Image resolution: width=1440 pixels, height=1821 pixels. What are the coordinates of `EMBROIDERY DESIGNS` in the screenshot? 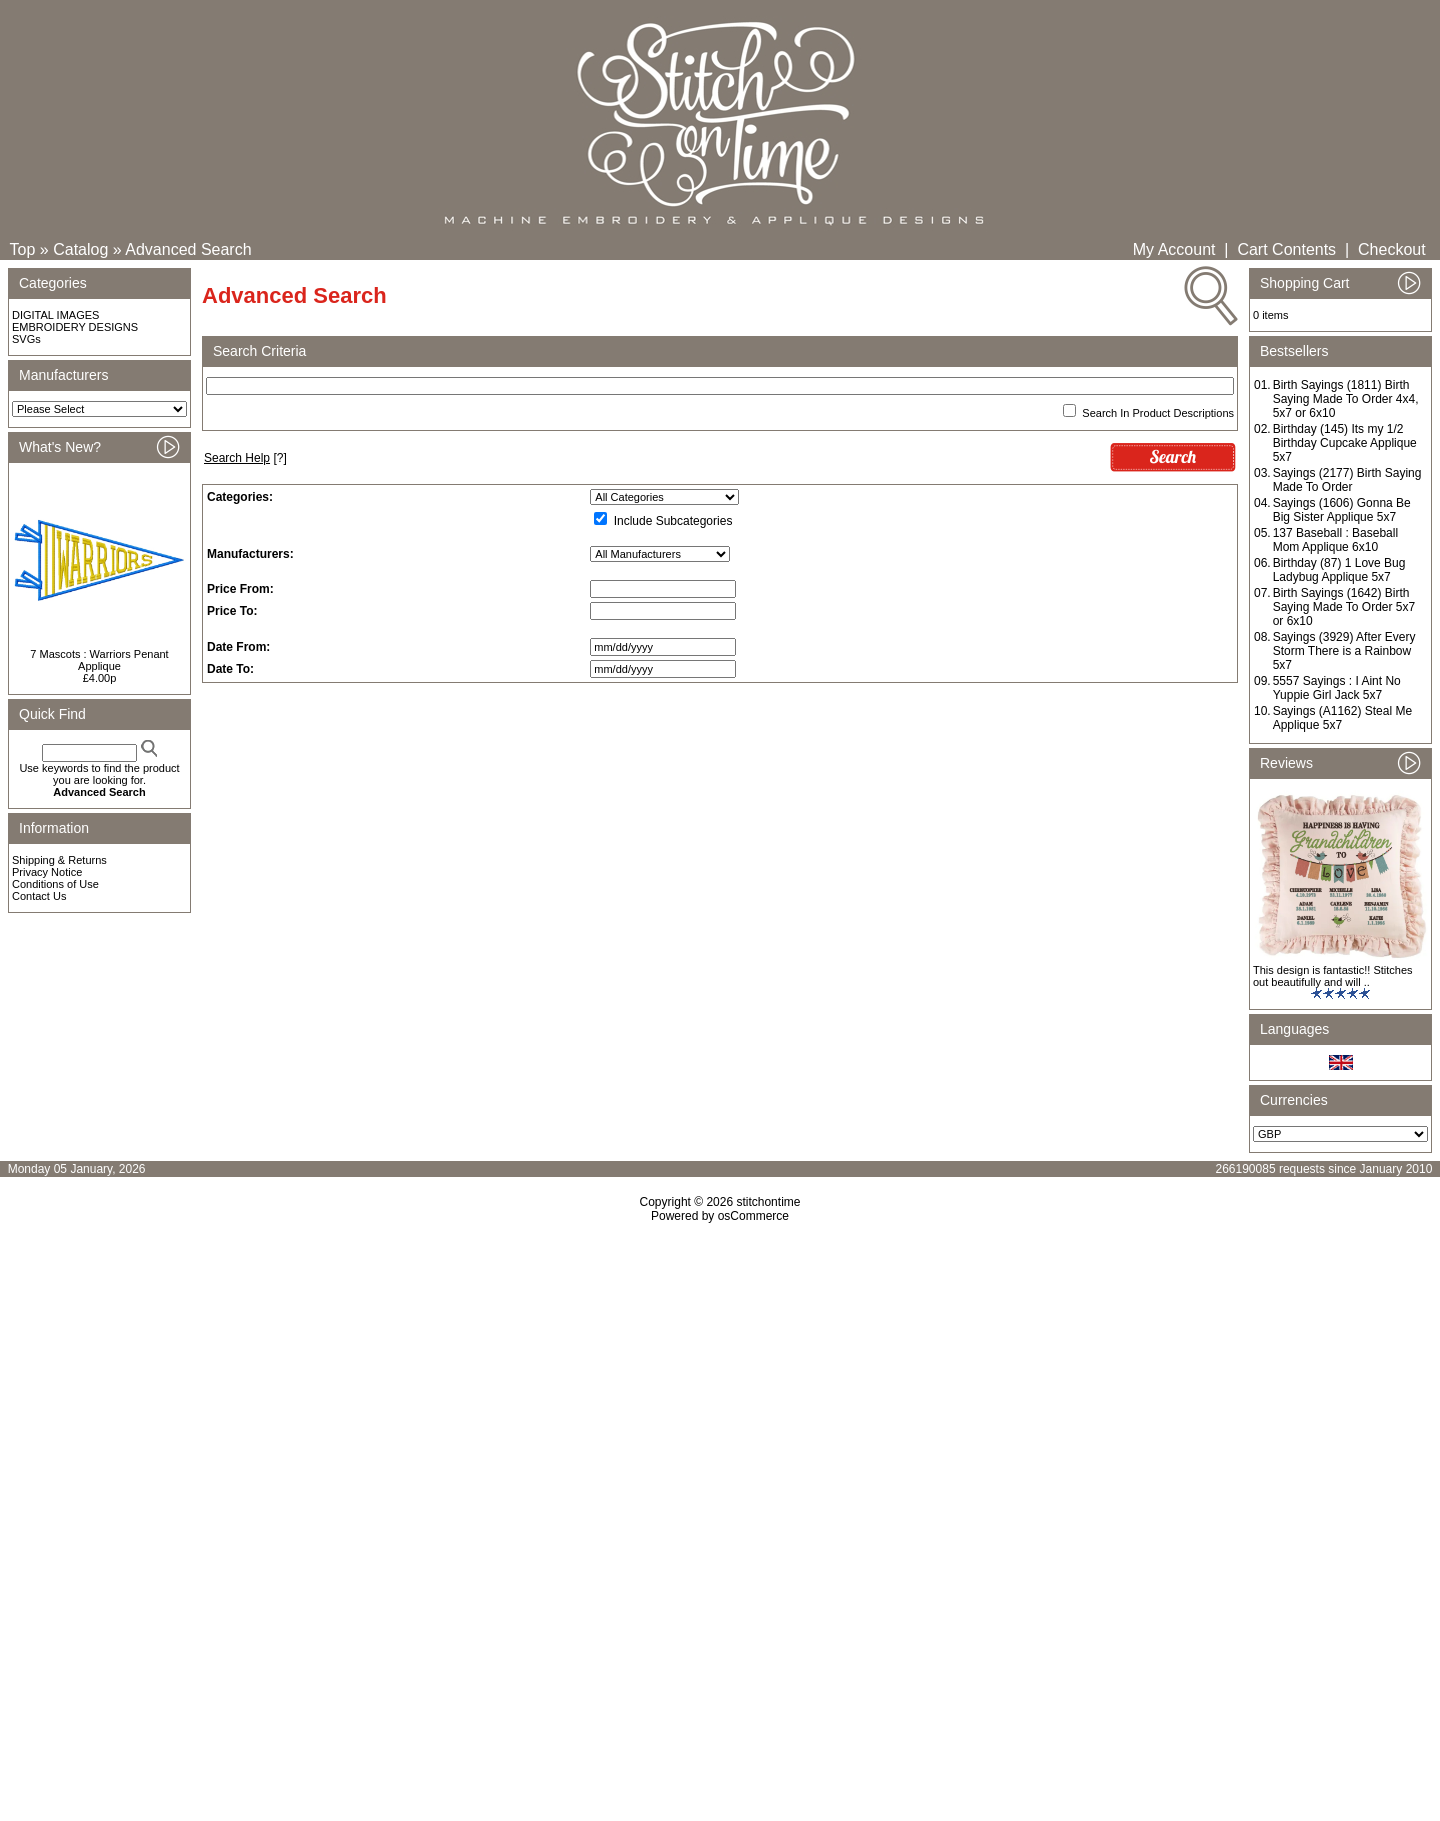 It's located at (75, 327).